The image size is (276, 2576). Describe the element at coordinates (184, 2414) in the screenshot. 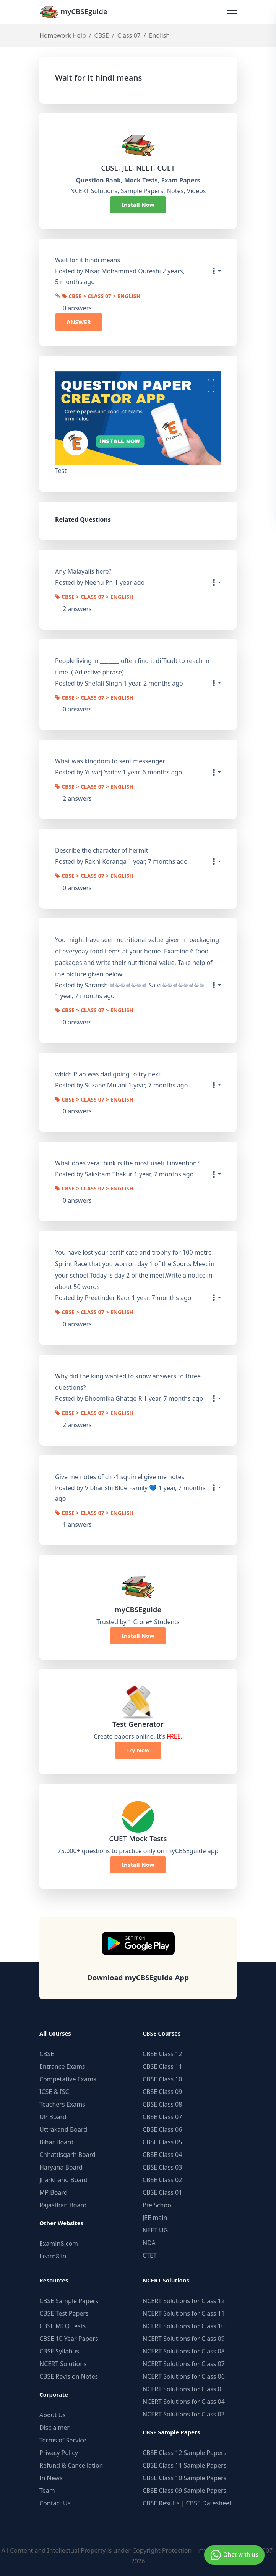

I see `NCERT Solutions for Class 03` at that location.